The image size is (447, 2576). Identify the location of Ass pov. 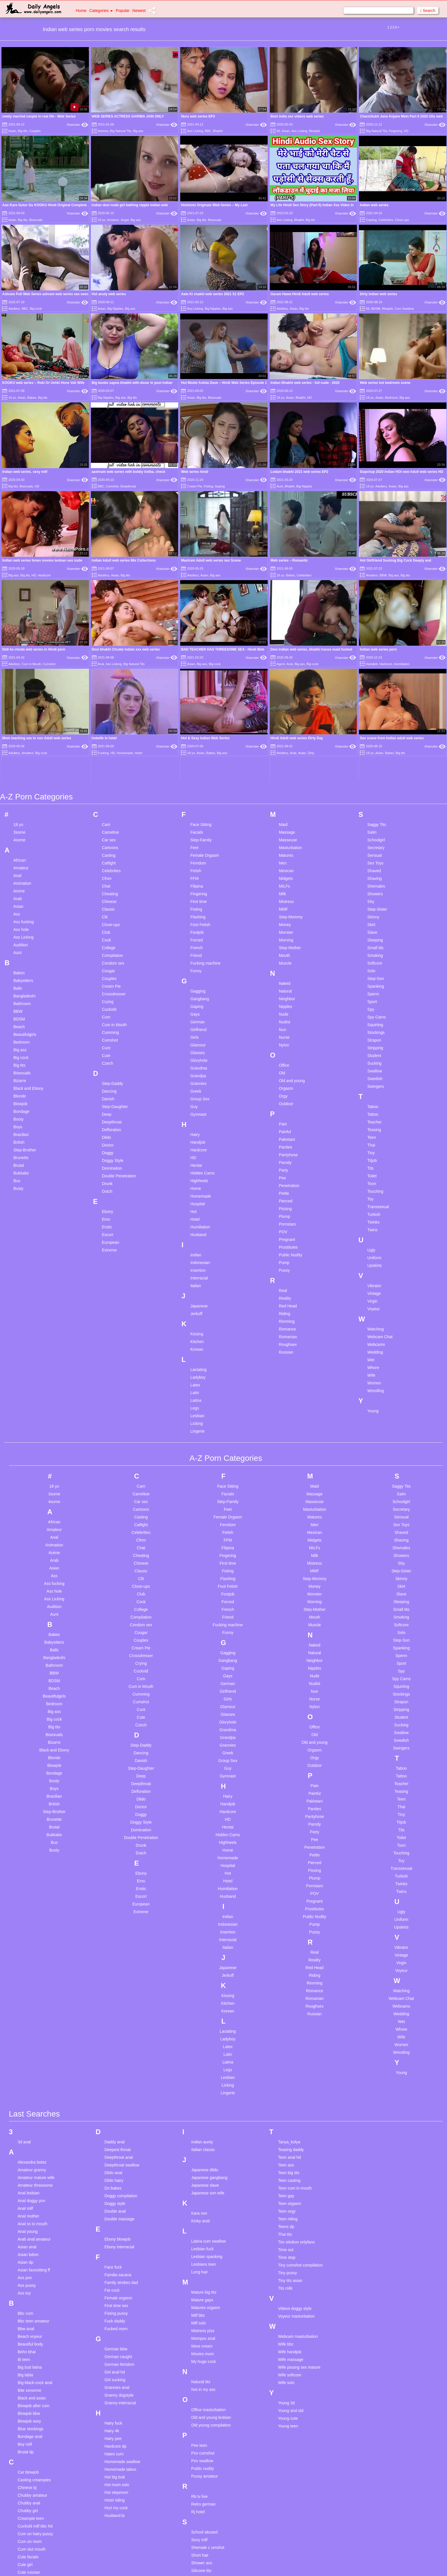
(25, 2104).